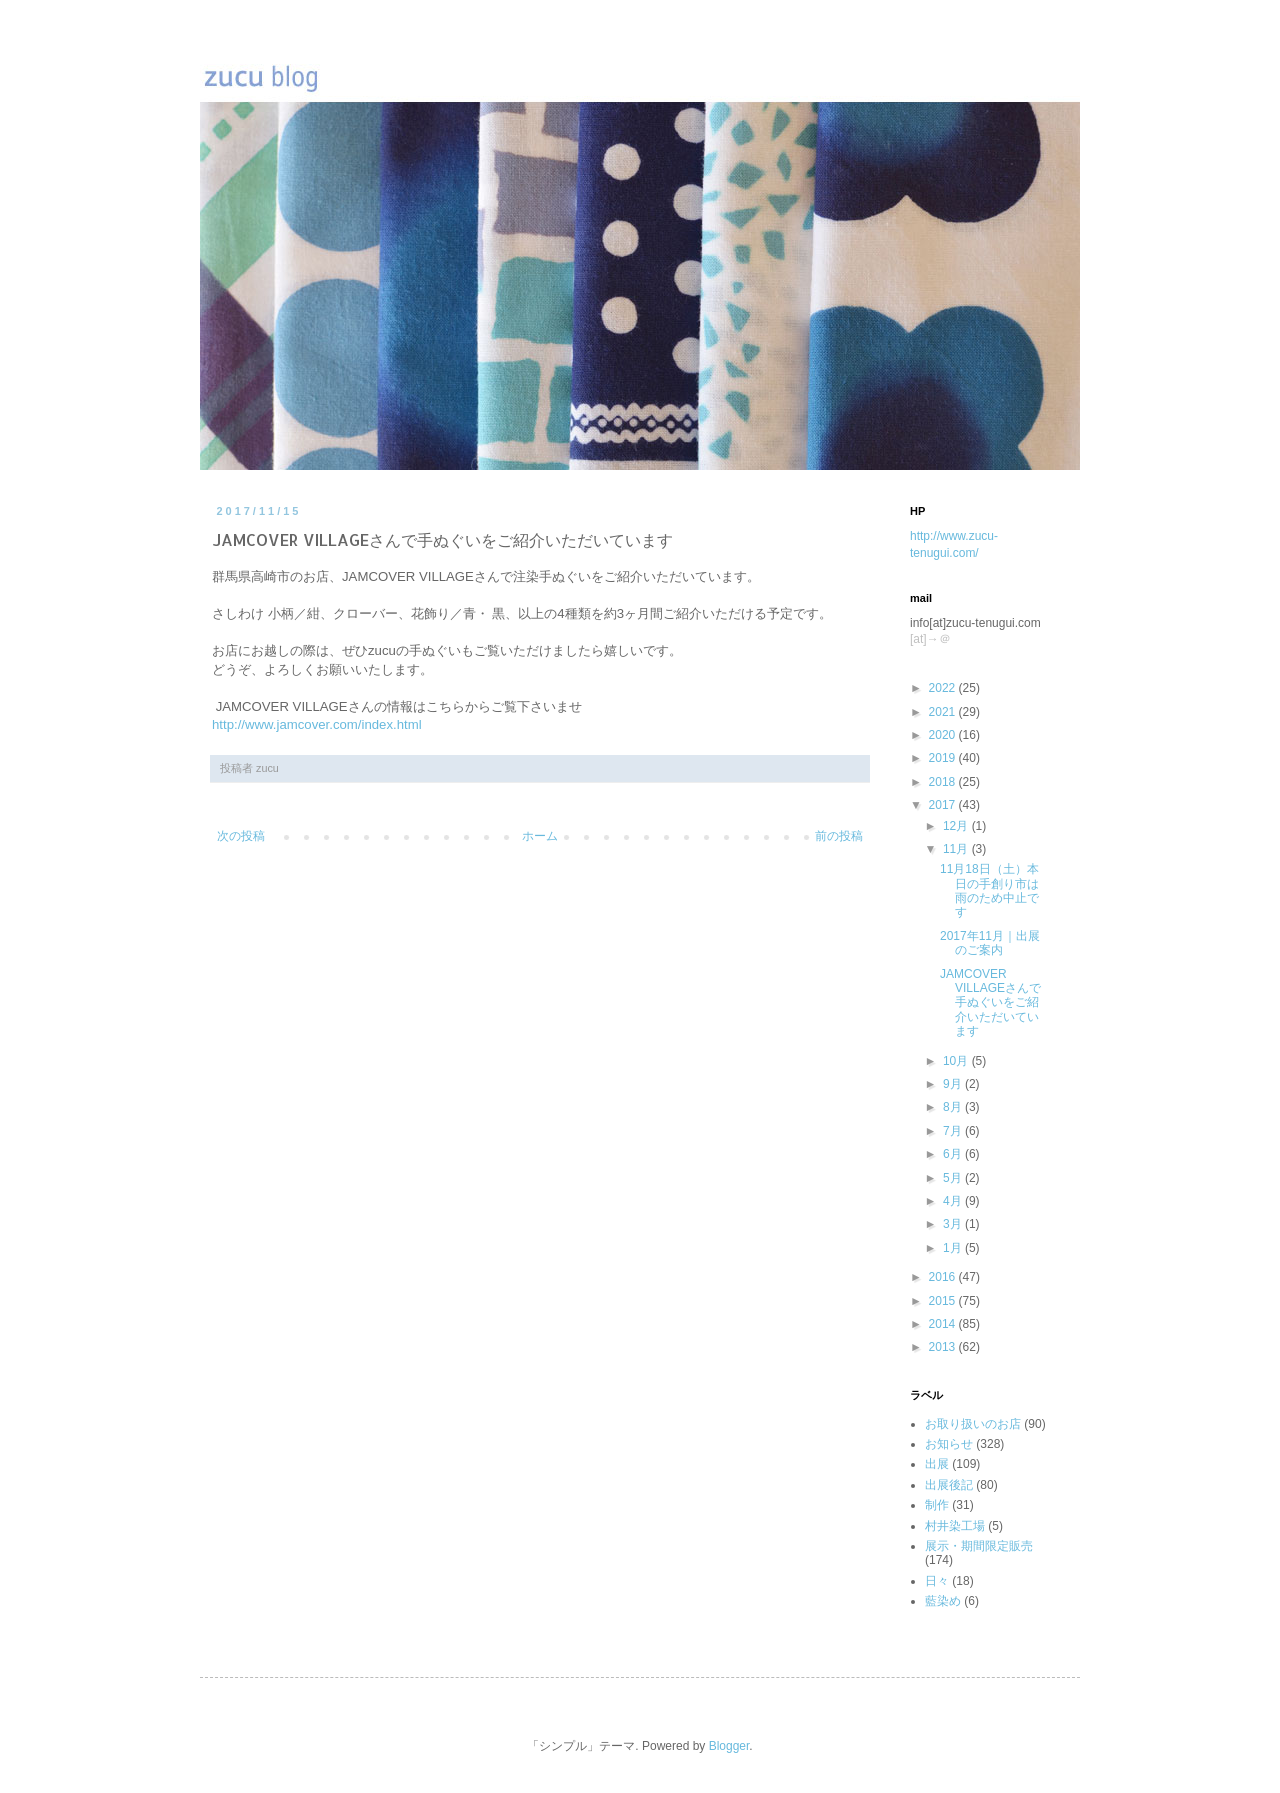 The width and height of the screenshot is (1280, 1793). I want to click on 2016, so click(944, 1277).